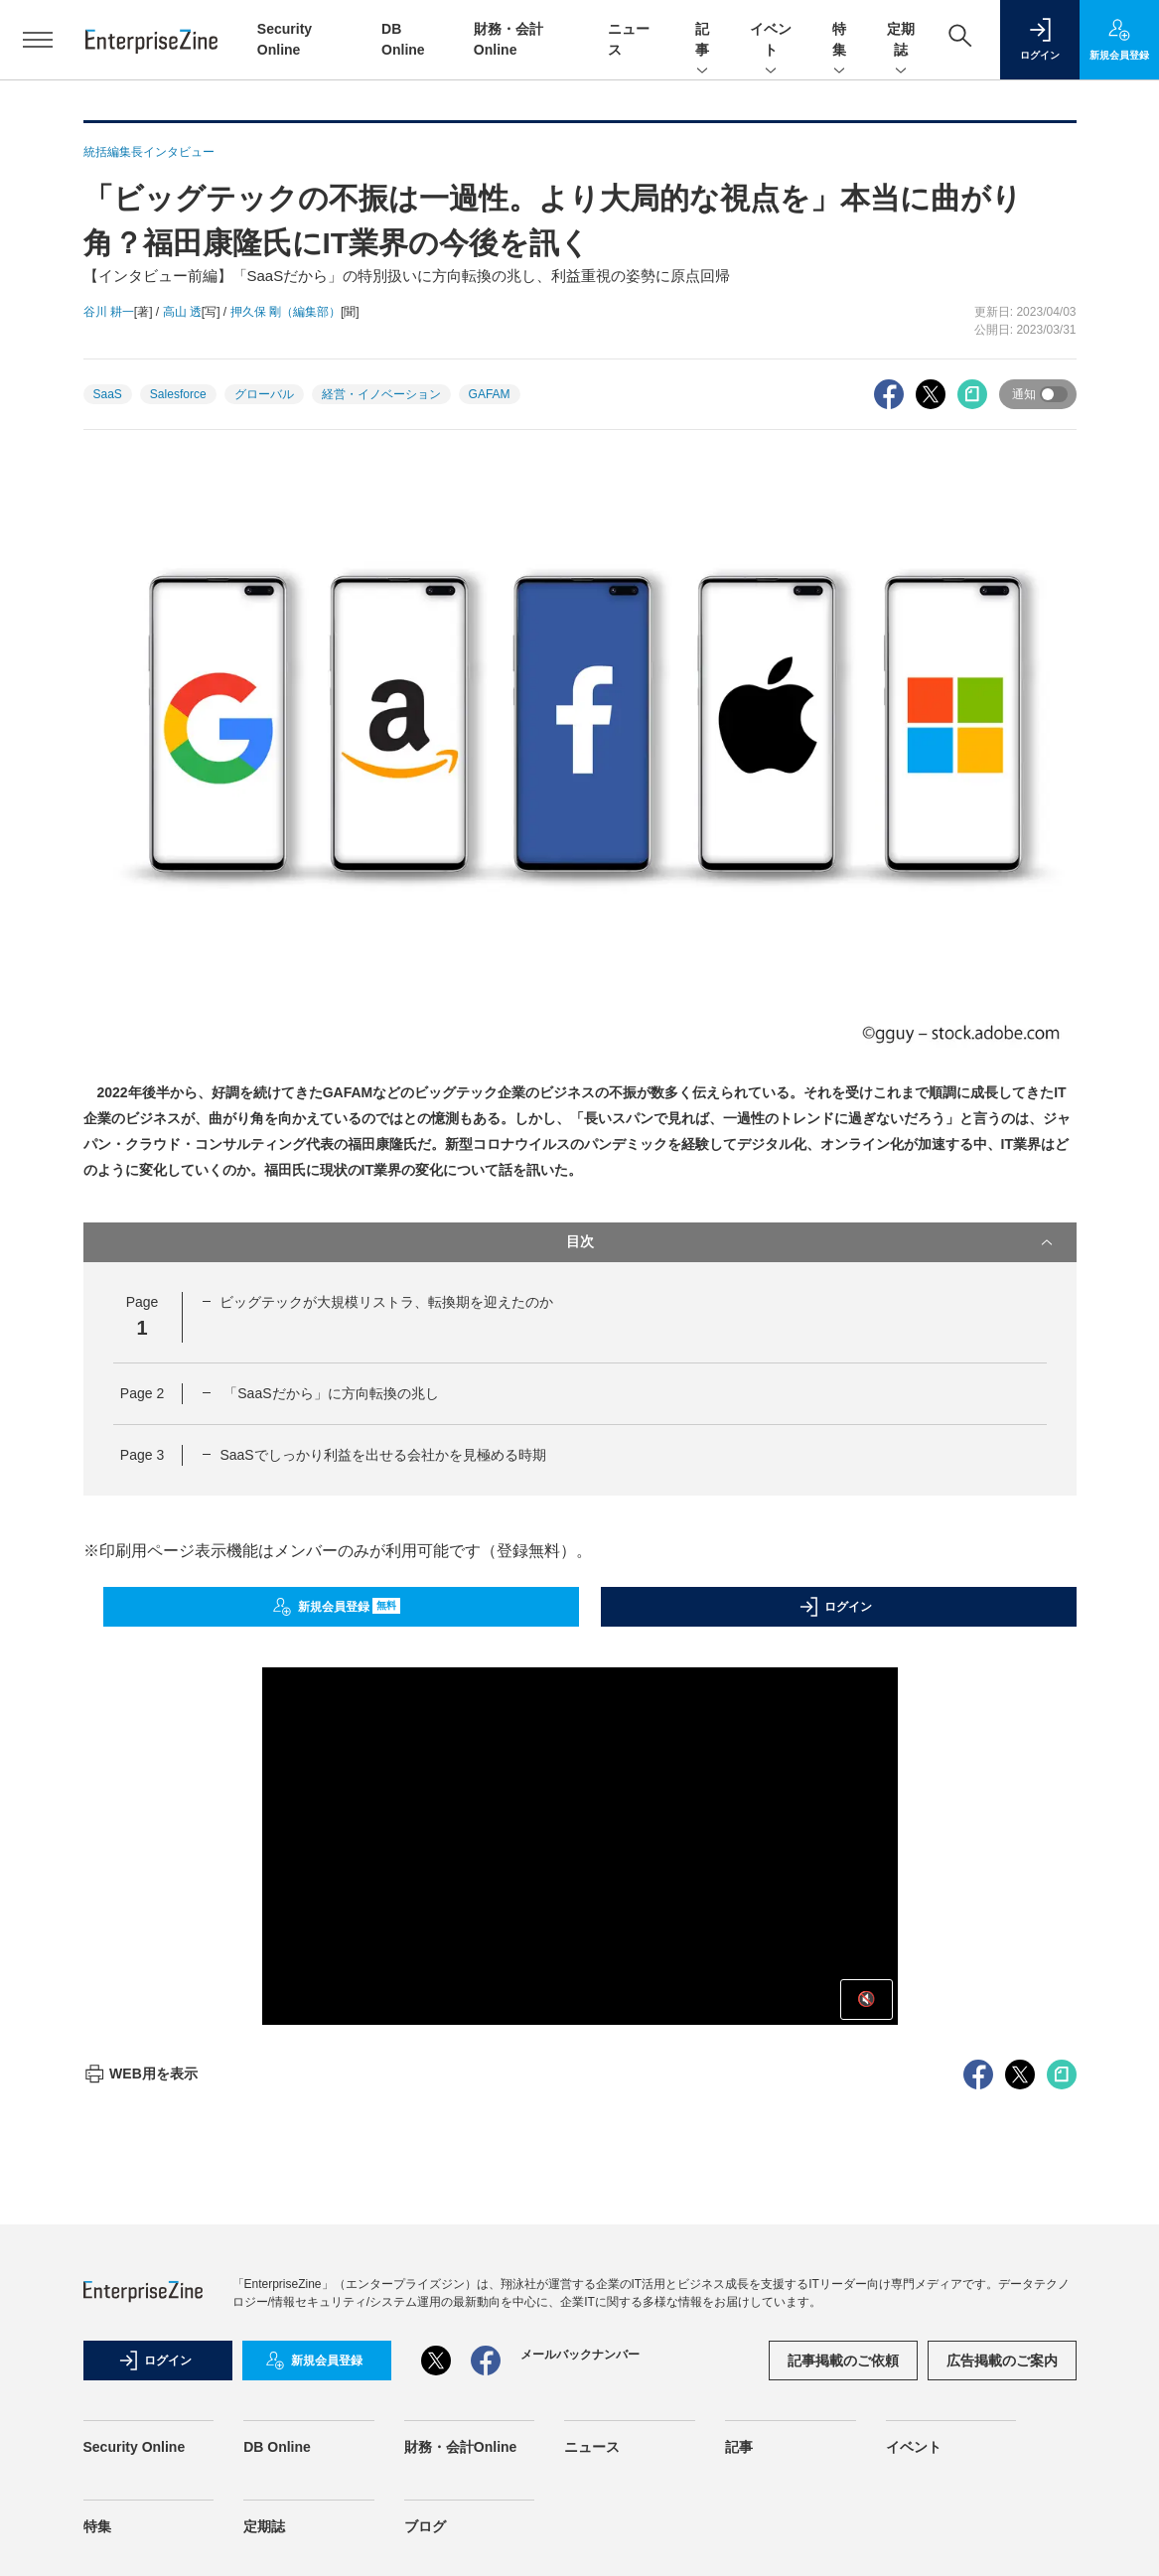 This screenshot has height=2576, width=1159. I want to click on Security Online, so click(134, 2447).